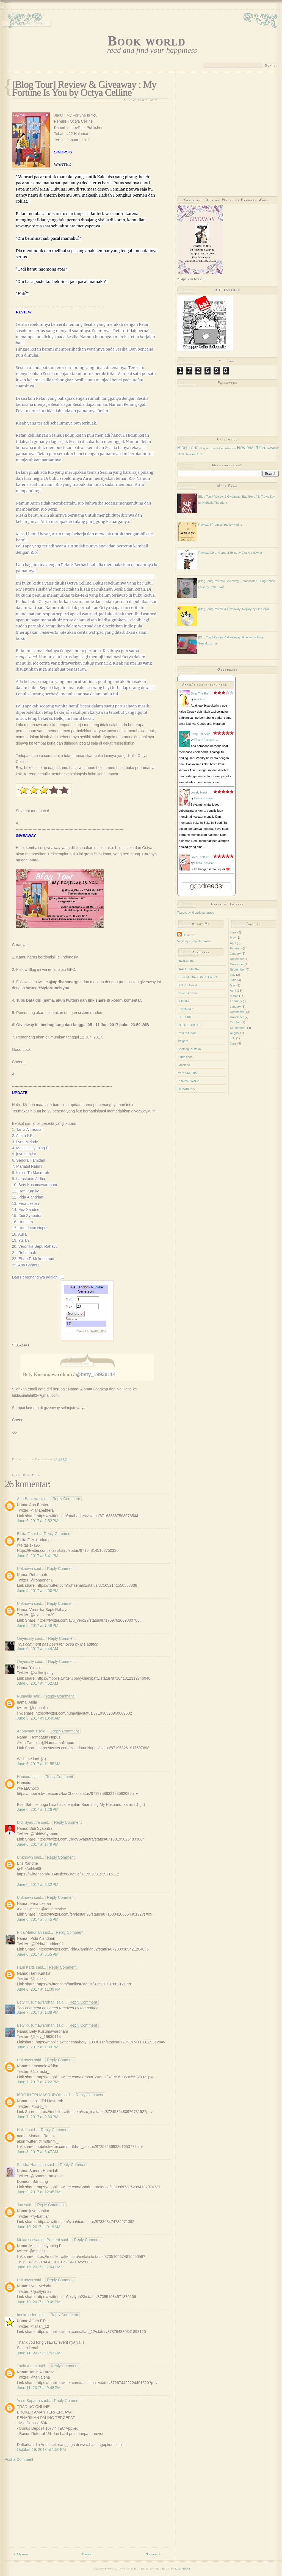  Describe the element at coordinates (38, 1718) in the screenshot. I see `June 6, 2017 at 10:49 AM` at that location.